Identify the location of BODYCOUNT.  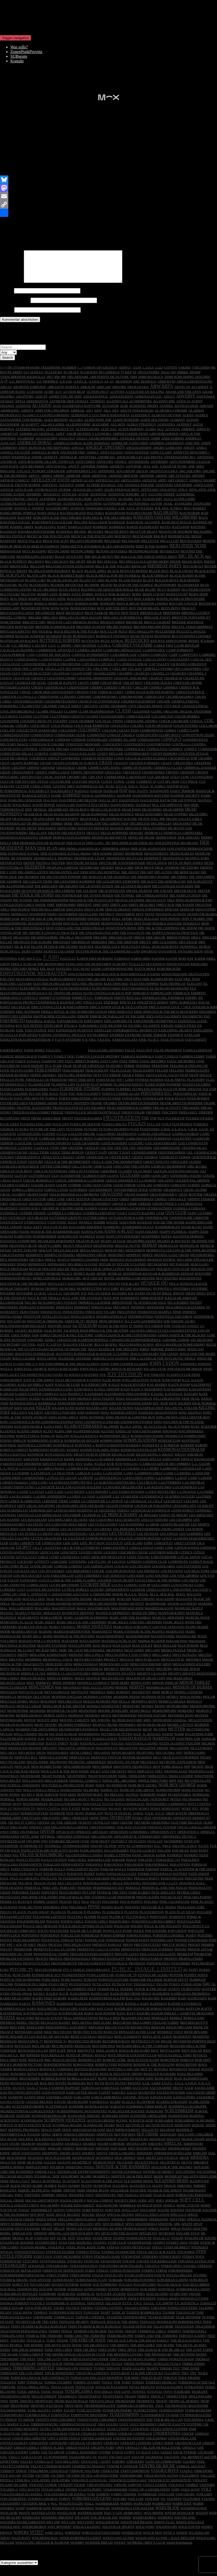
(177, 600).